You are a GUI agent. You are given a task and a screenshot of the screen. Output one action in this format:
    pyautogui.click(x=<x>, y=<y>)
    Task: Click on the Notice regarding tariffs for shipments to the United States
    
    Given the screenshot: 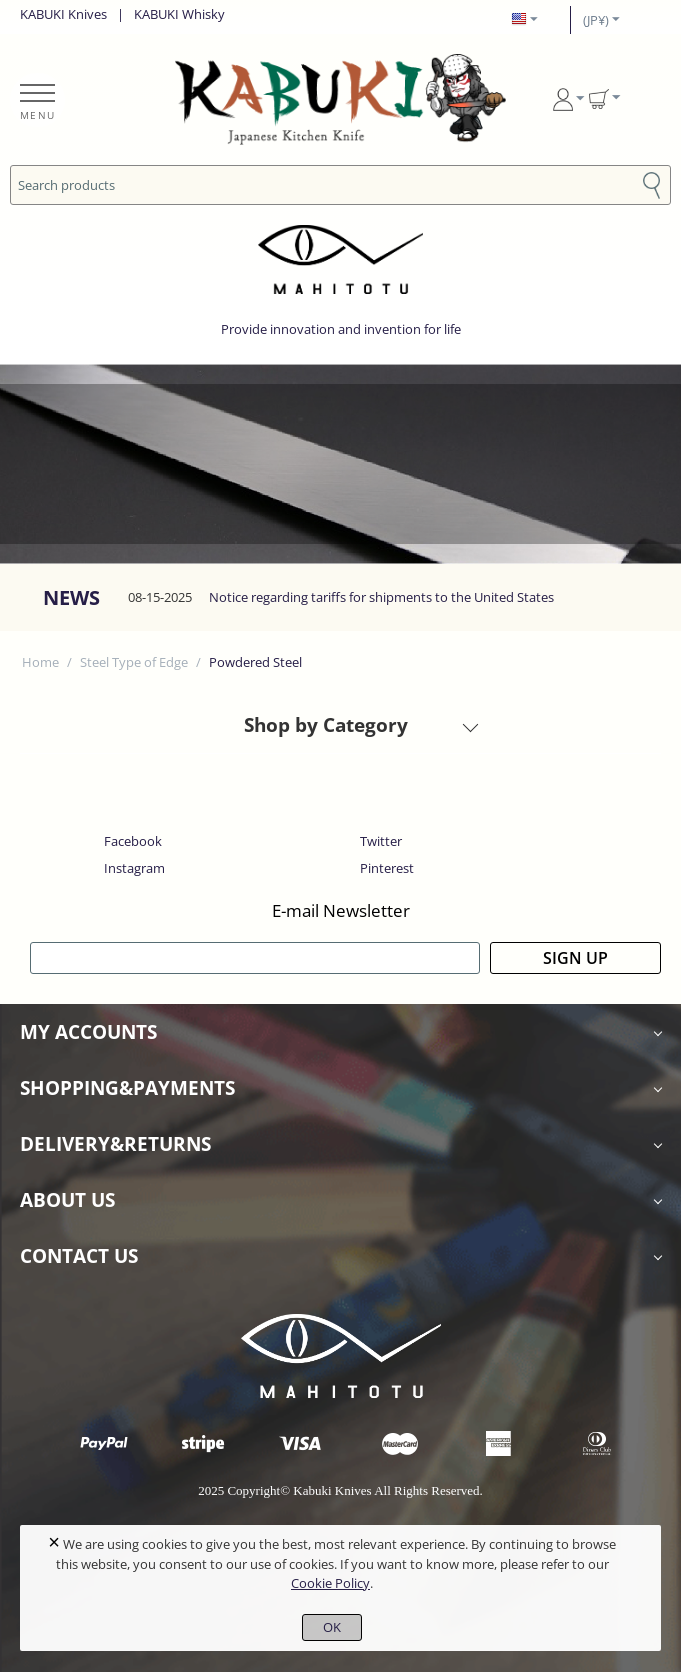 What is the action you would take?
    pyautogui.click(x=381, y=597)
    